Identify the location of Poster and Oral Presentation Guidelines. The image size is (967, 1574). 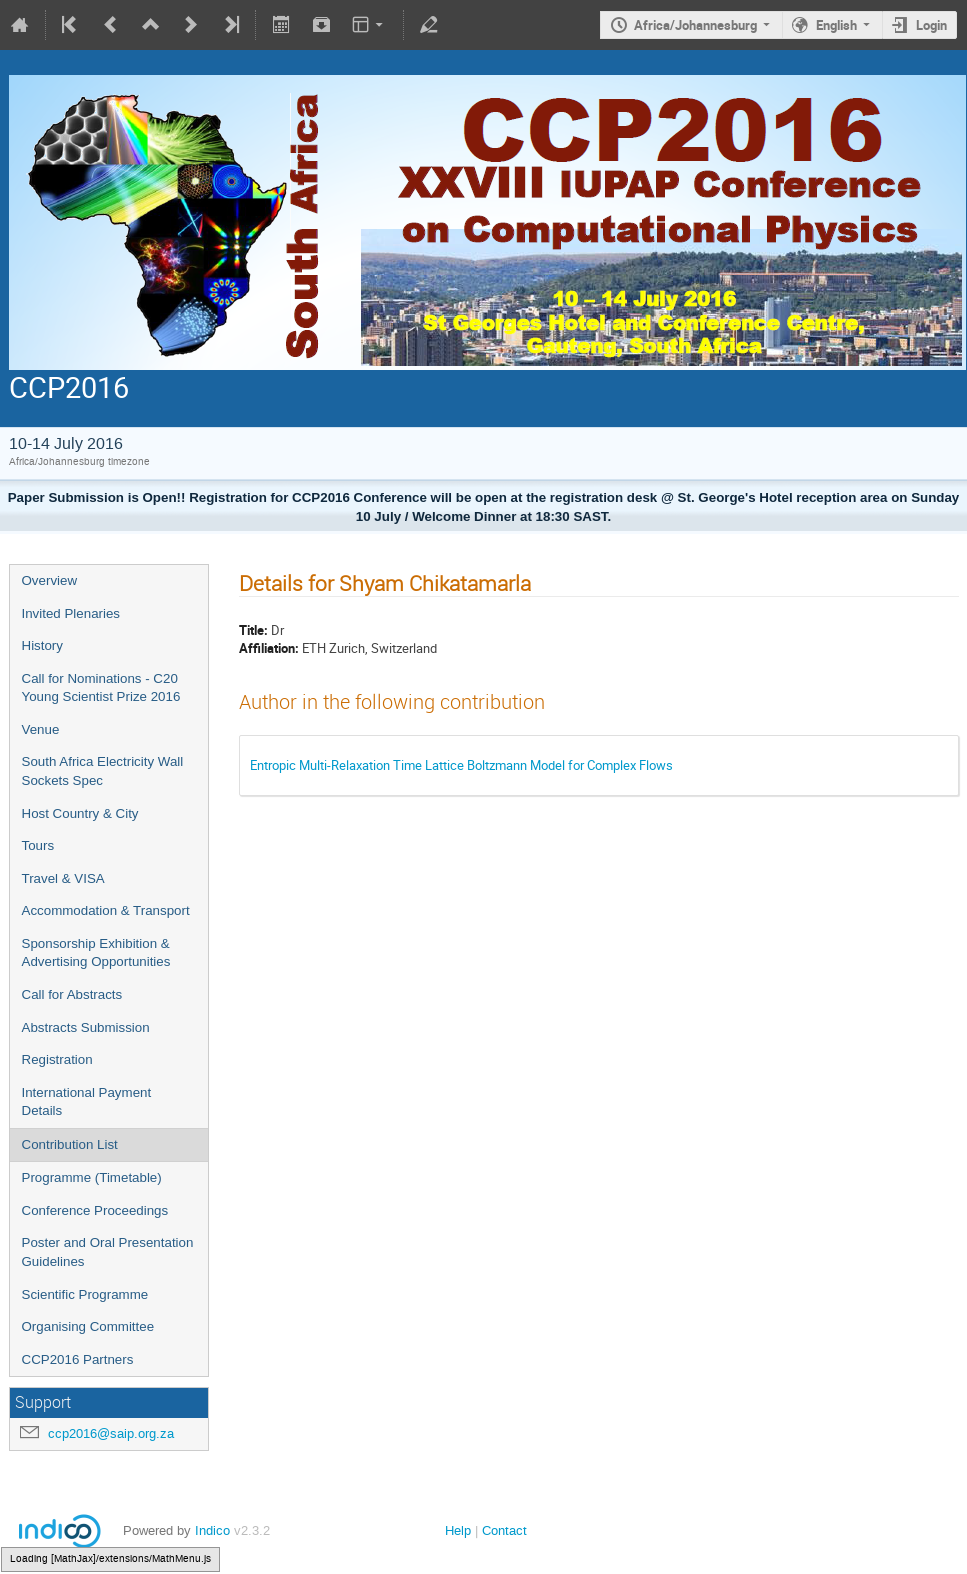
(108, 1252).